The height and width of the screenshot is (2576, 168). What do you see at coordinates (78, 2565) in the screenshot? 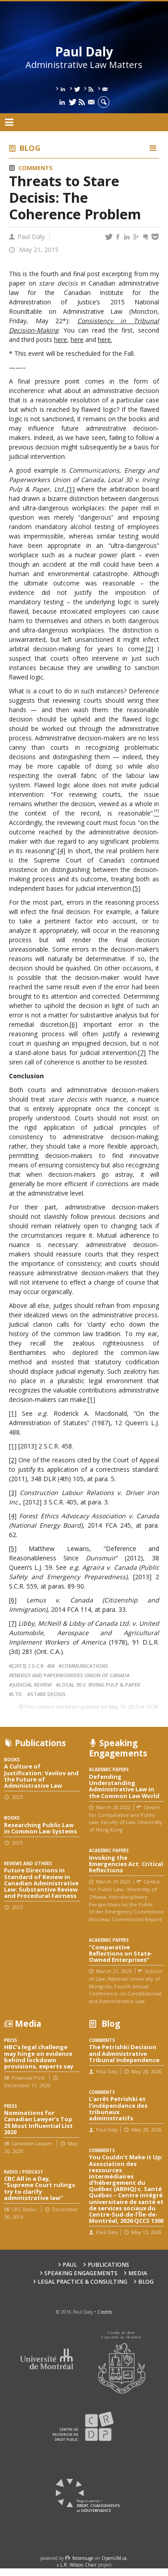
I see `L.R. Wilson Chair` at bounding box center [78, 2565].